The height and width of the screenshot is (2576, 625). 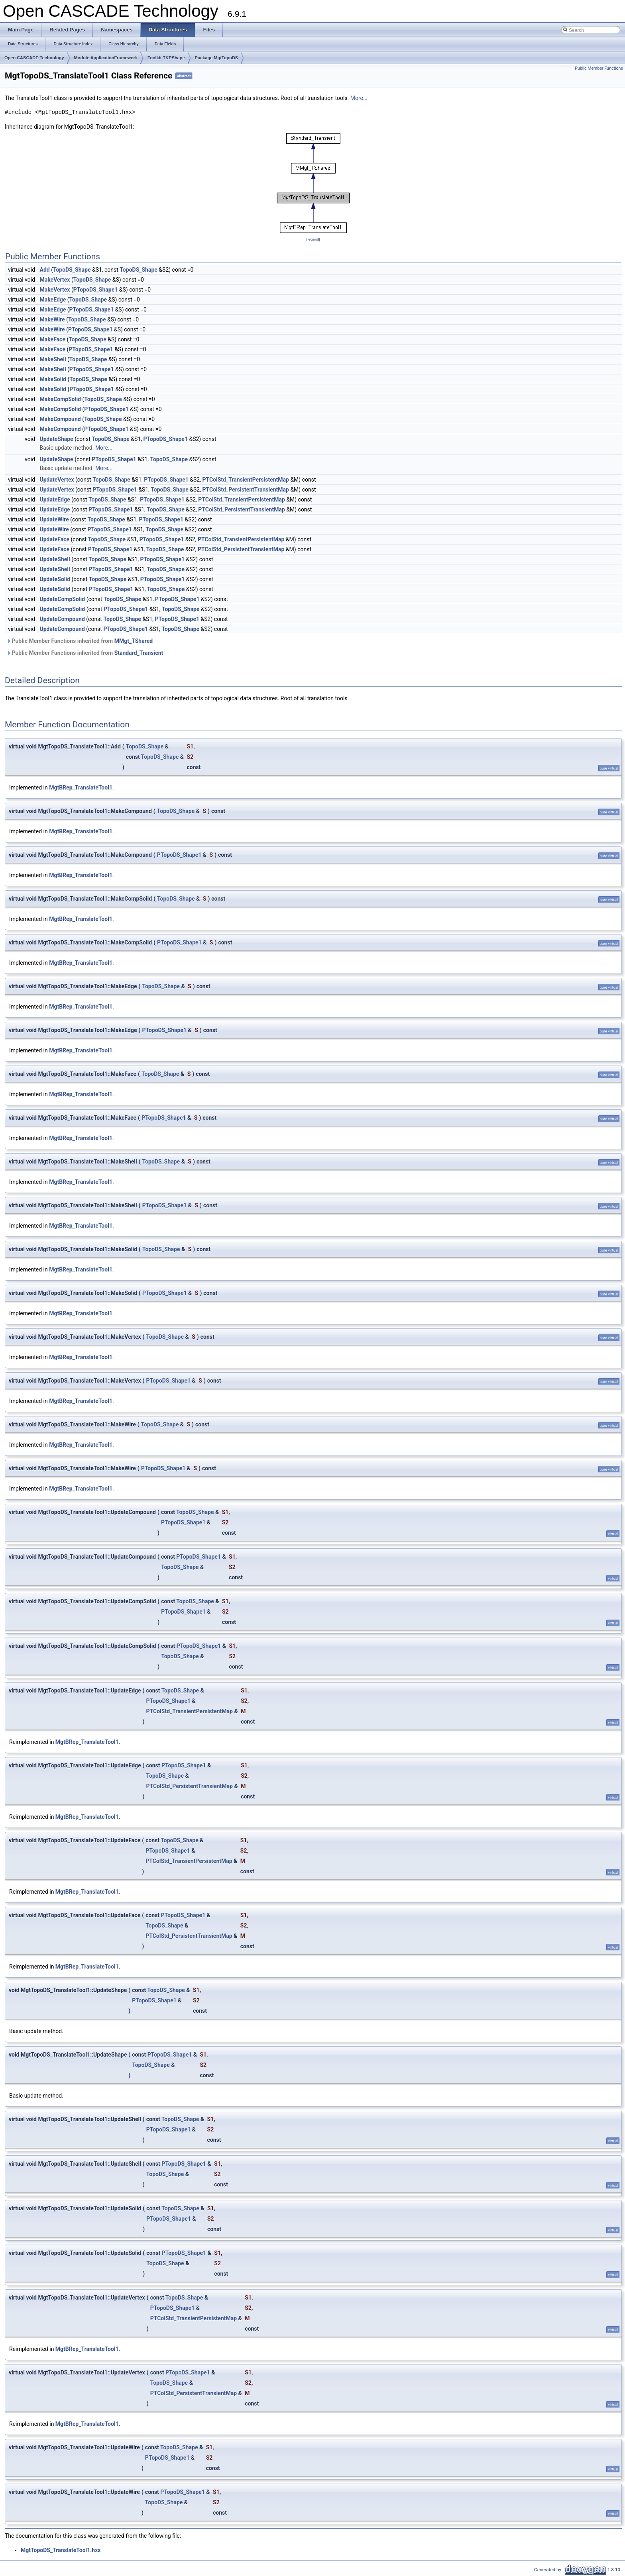 What do you see at coordinates (60, 419) in the screenshot?
I see `MakeCompound` at bounding box center [60, 419].